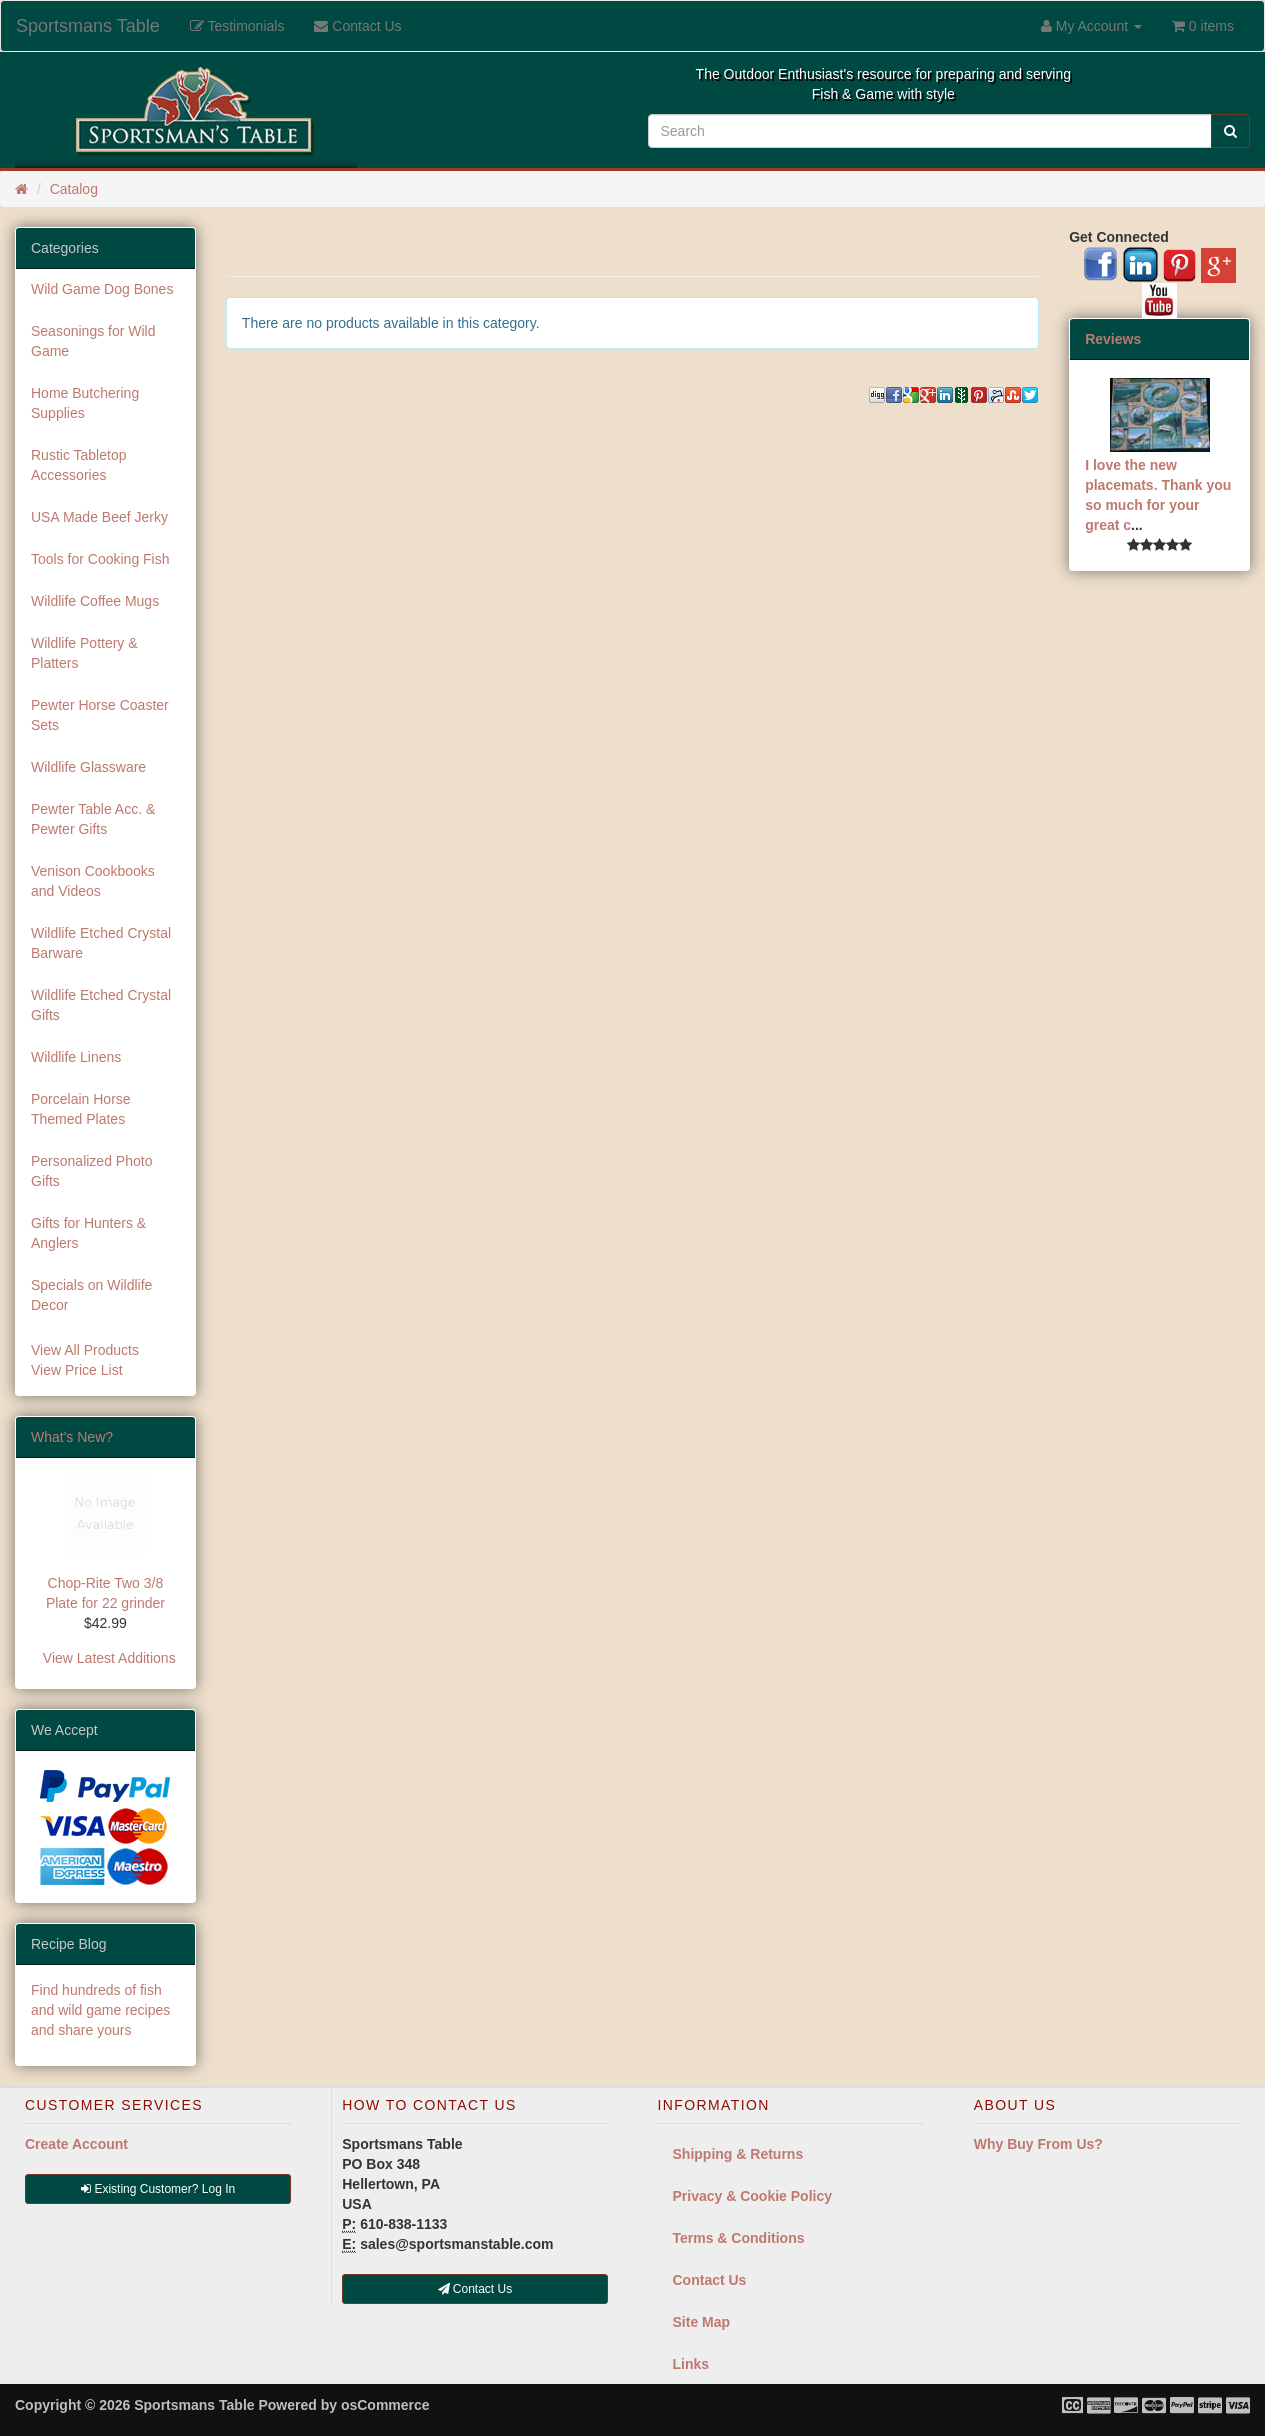 Image resolution: width=1265 pixels, height=2436 pixels. Describe the element at coordinates (101, 1005) in the screenshot. I see `Wildlife Etched Crystal Gifts` at that location.